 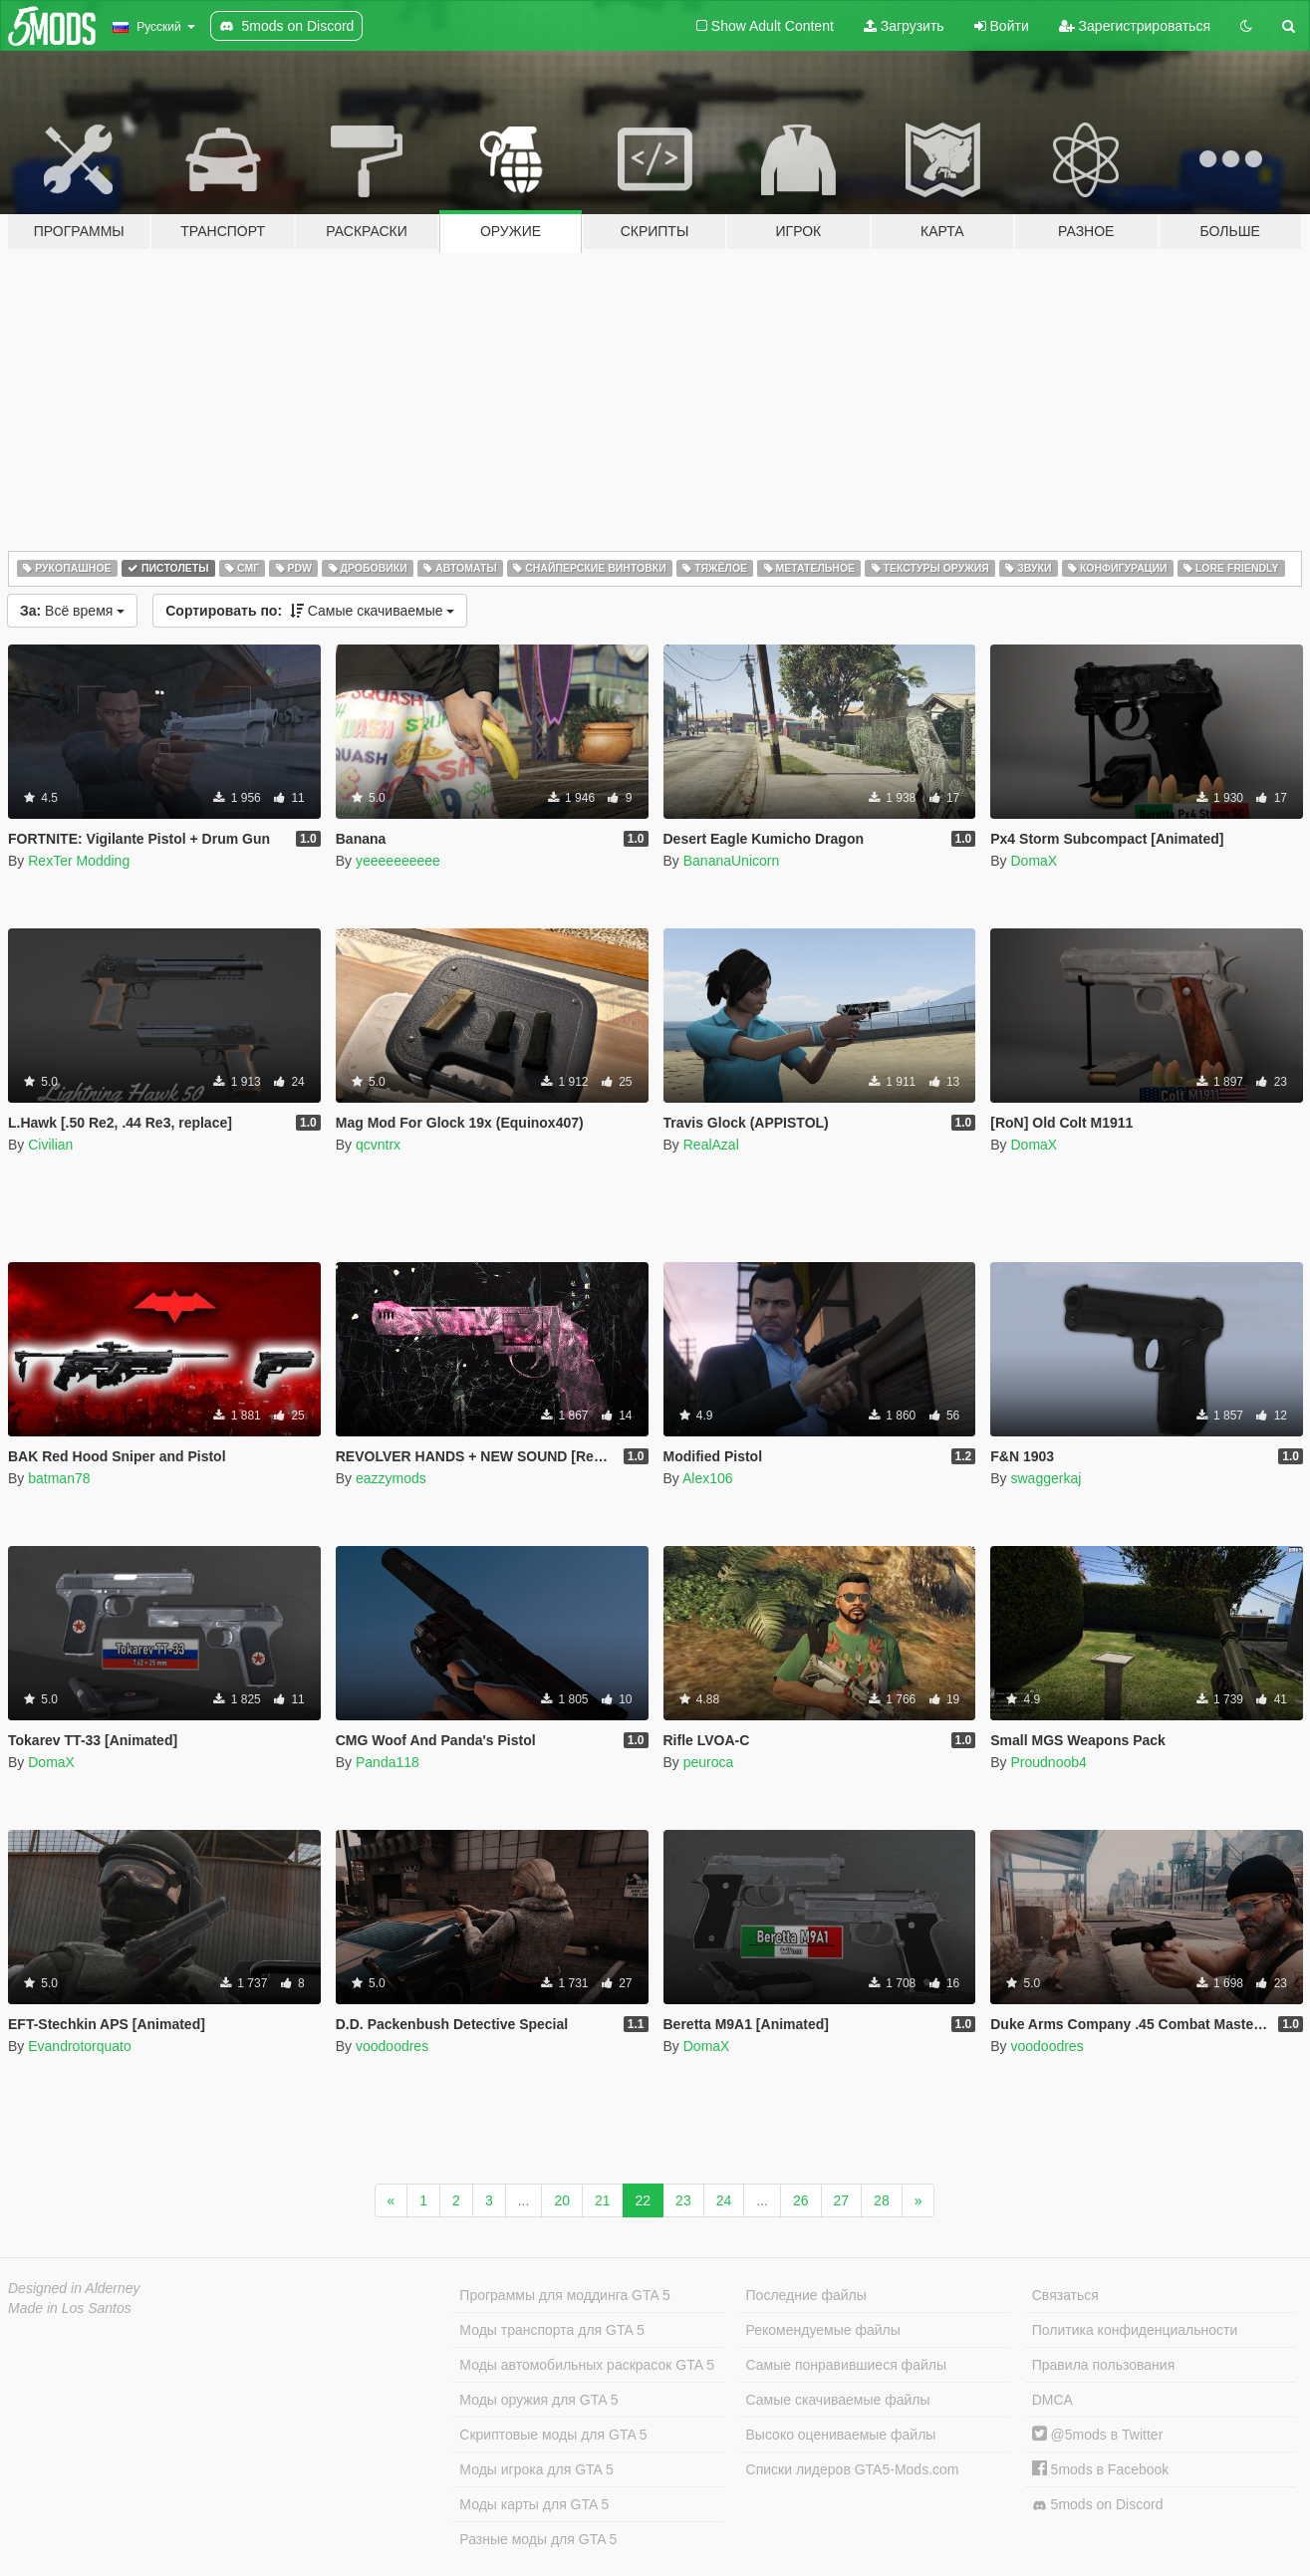 I want to click on Designed in Alderney, so click(x=74, y=2288).